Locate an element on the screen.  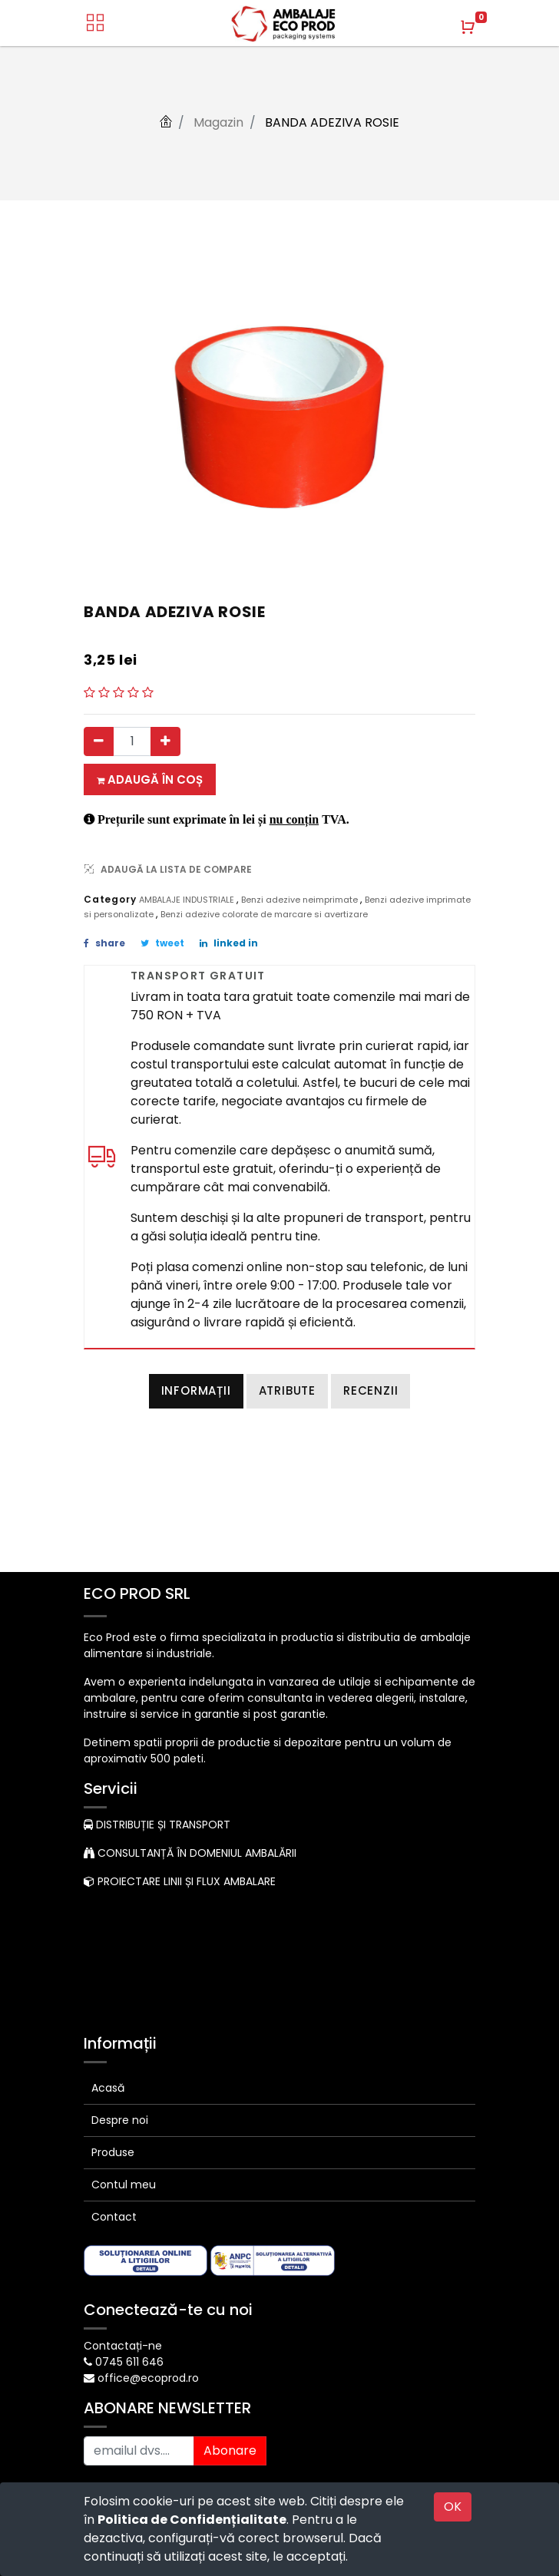
Abonare [button] is located at coordinates (229, 2450).